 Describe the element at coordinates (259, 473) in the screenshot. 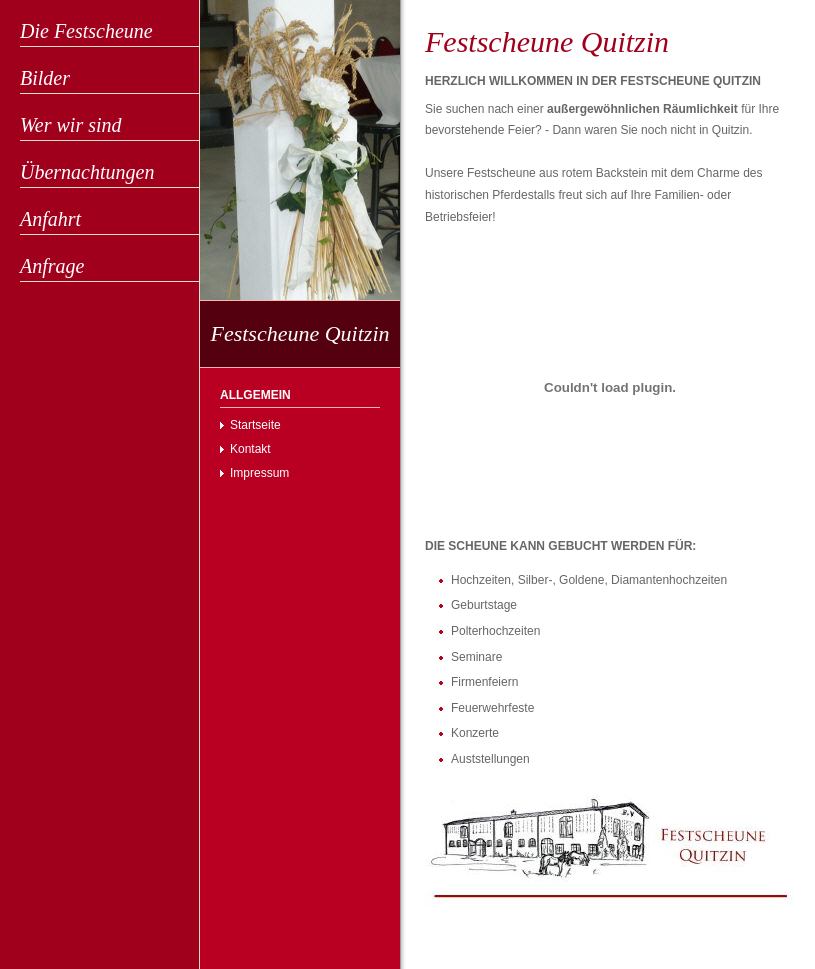

I see `Impressum` at that location.